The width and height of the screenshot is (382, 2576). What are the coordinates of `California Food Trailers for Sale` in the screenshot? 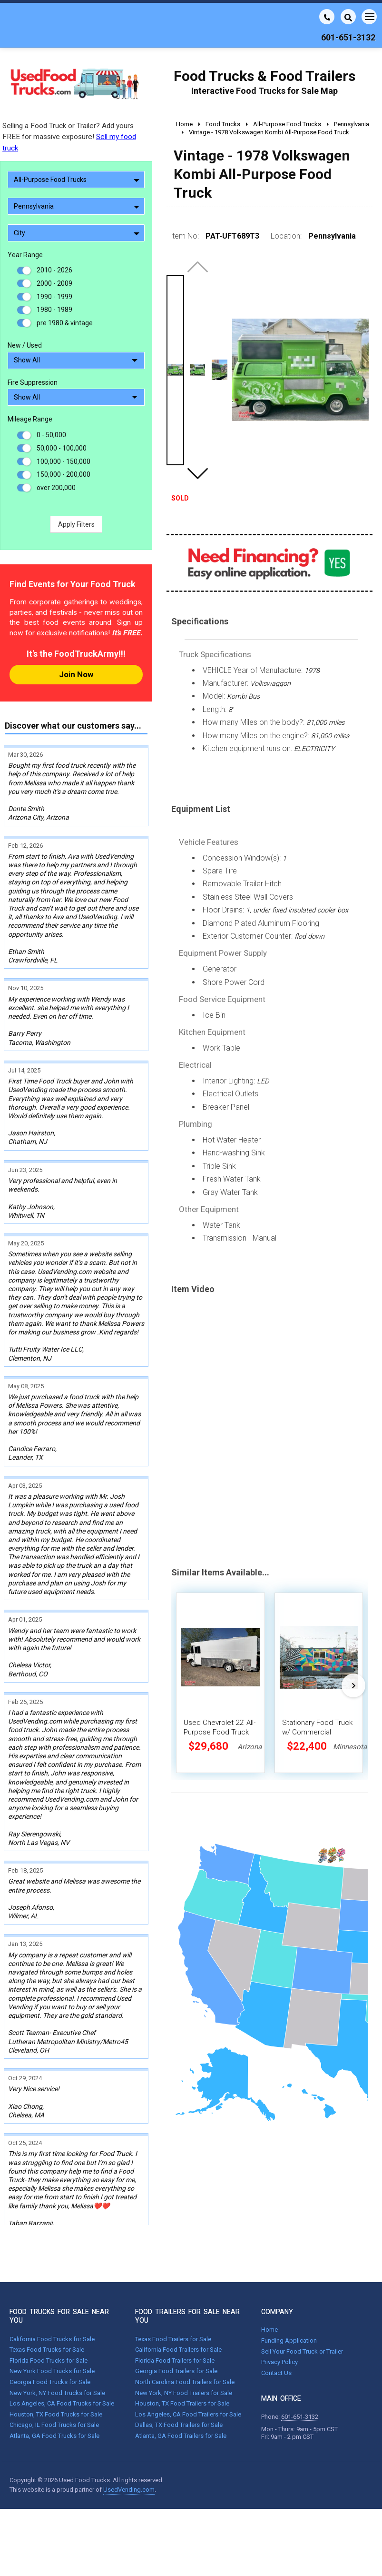 It's located at (178, 2297).